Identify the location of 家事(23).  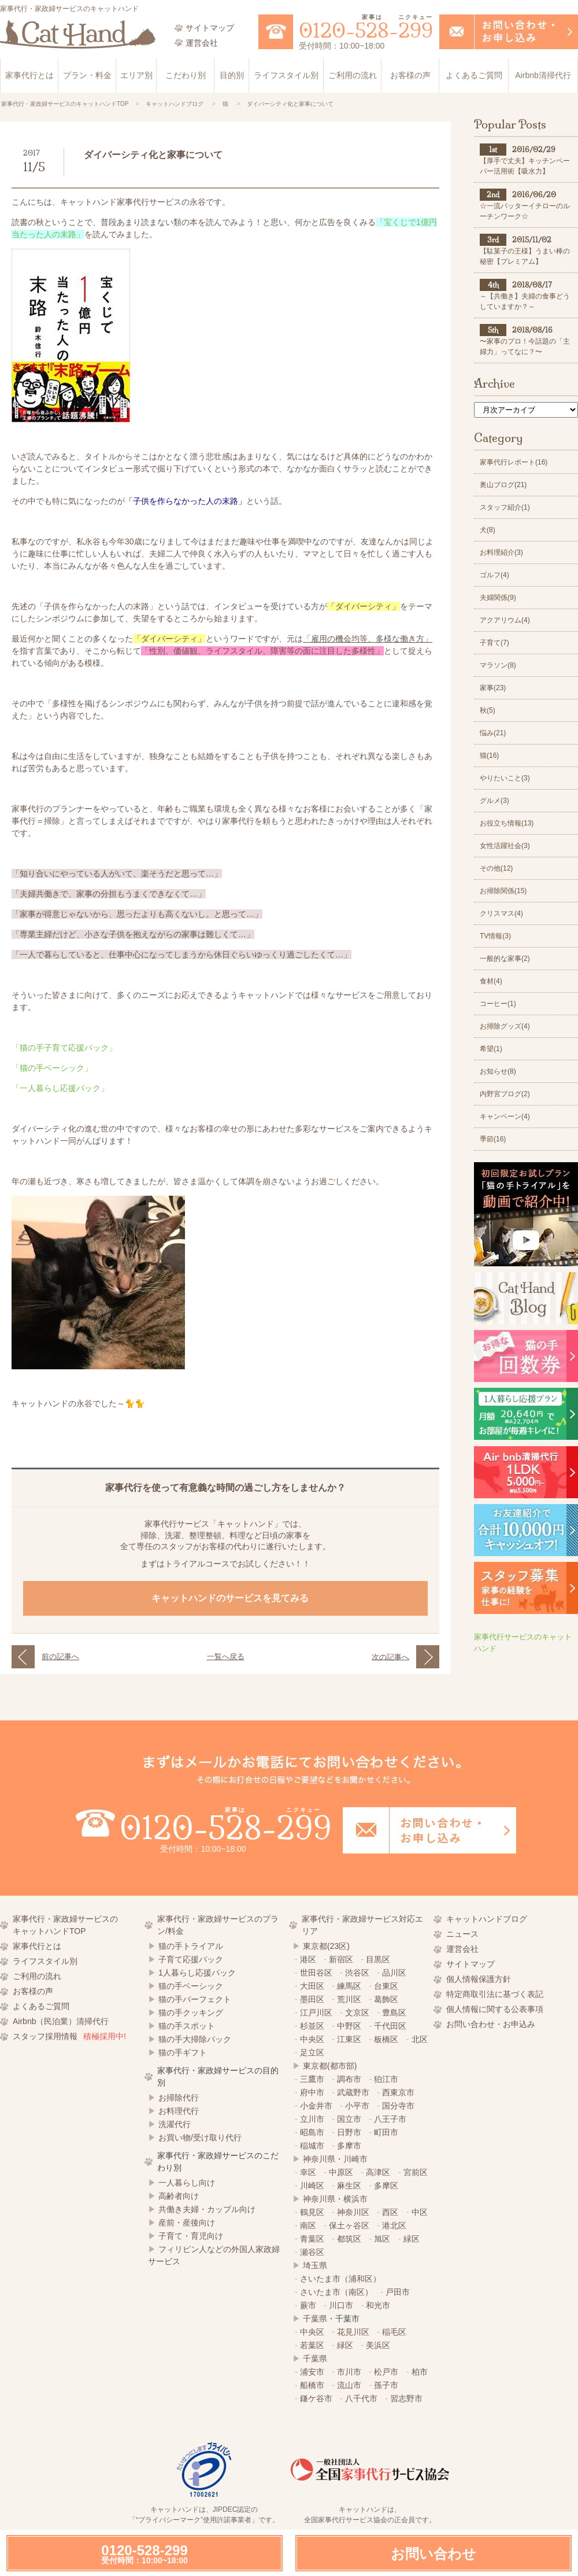
(493, 688).